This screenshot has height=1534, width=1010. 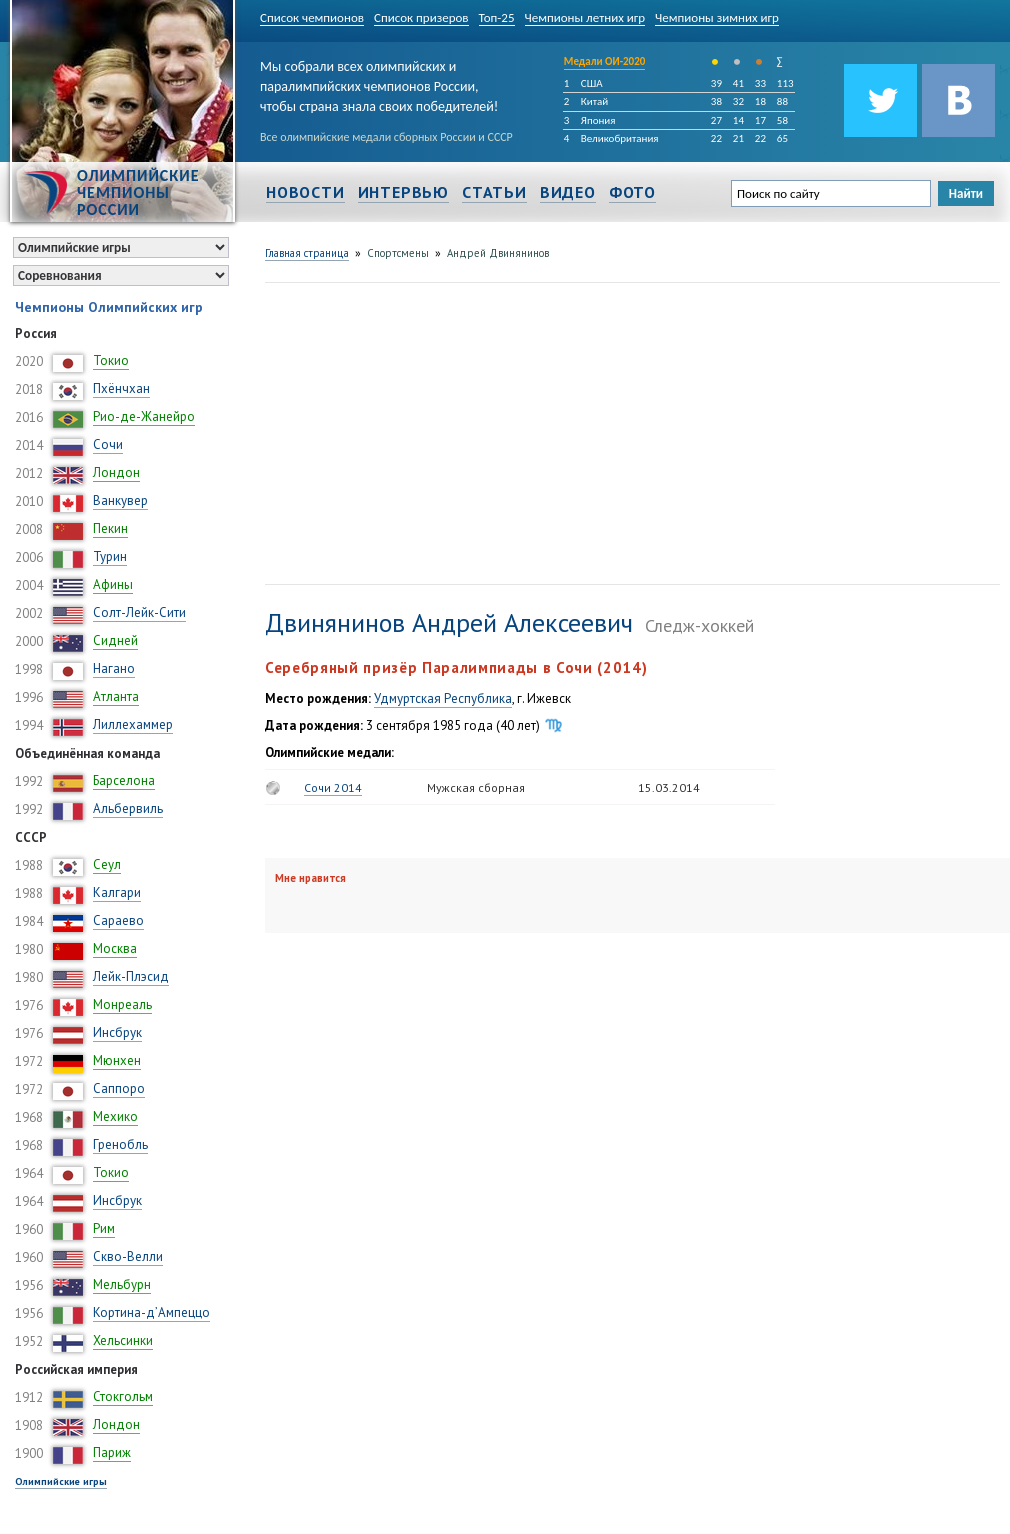 What do you see at coordinates (116, 696) in the screenshot?
I see `Атланта` at bounding box center [116, 696].